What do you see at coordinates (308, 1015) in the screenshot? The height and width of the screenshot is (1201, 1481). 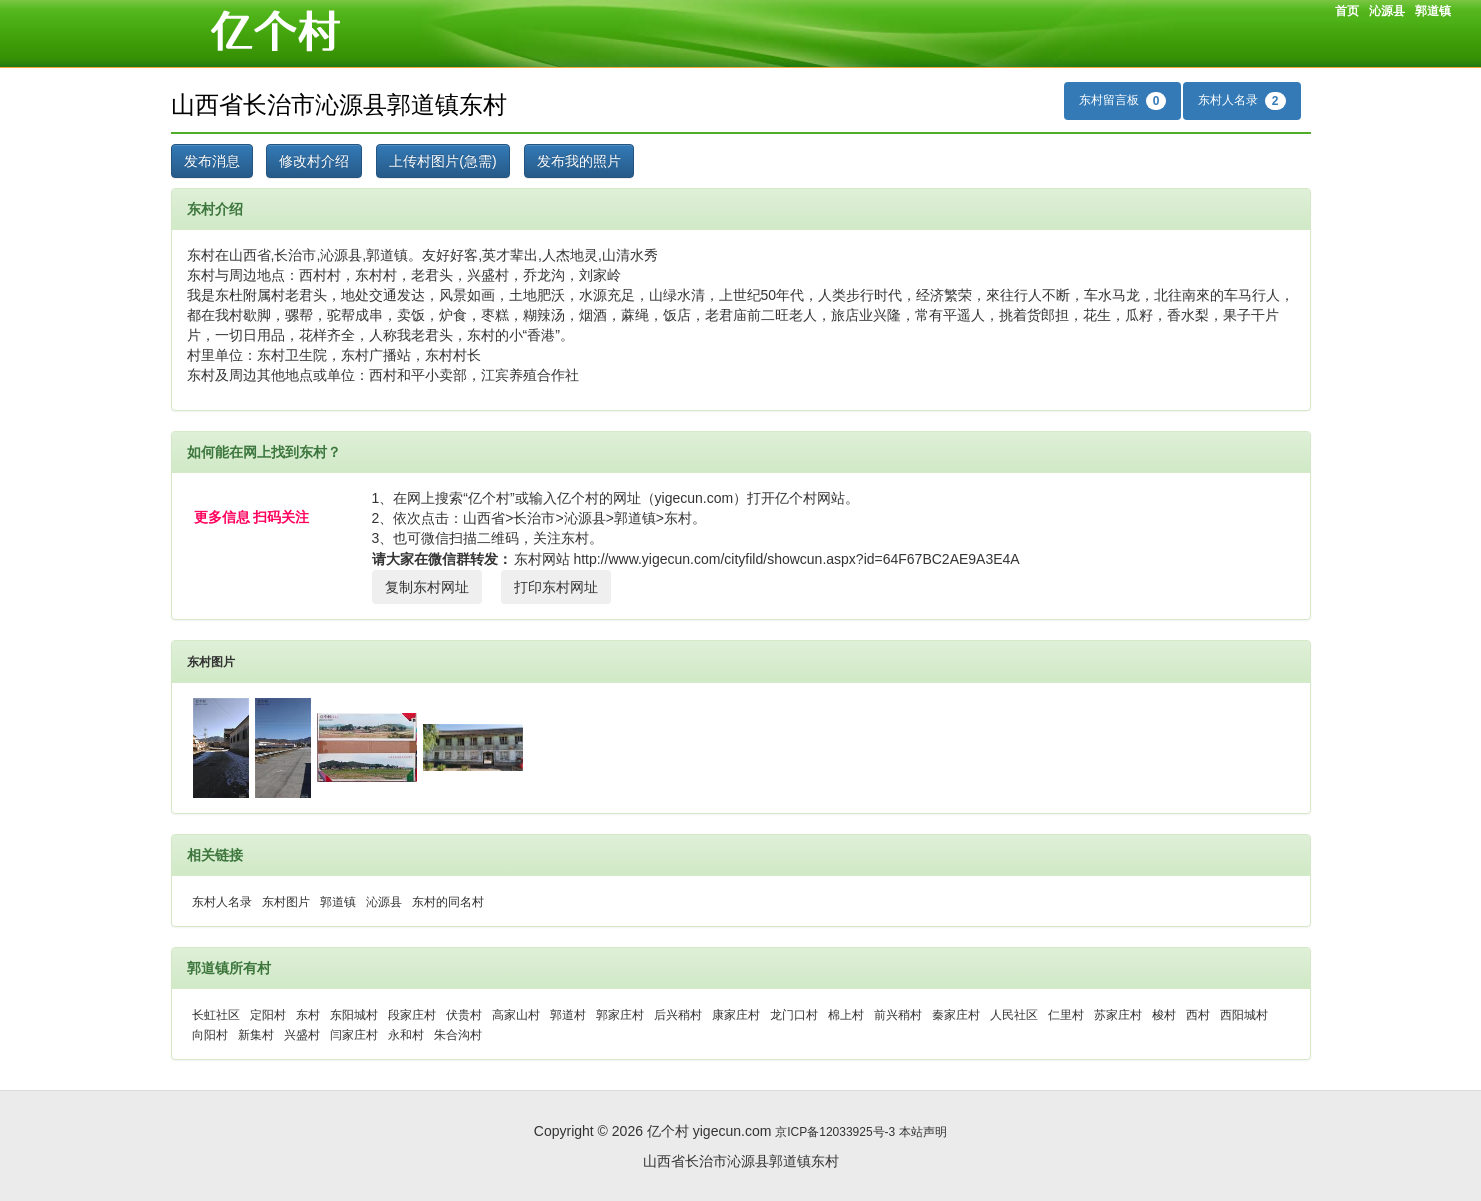 I see `东村` at bounding box center [308, 1015].